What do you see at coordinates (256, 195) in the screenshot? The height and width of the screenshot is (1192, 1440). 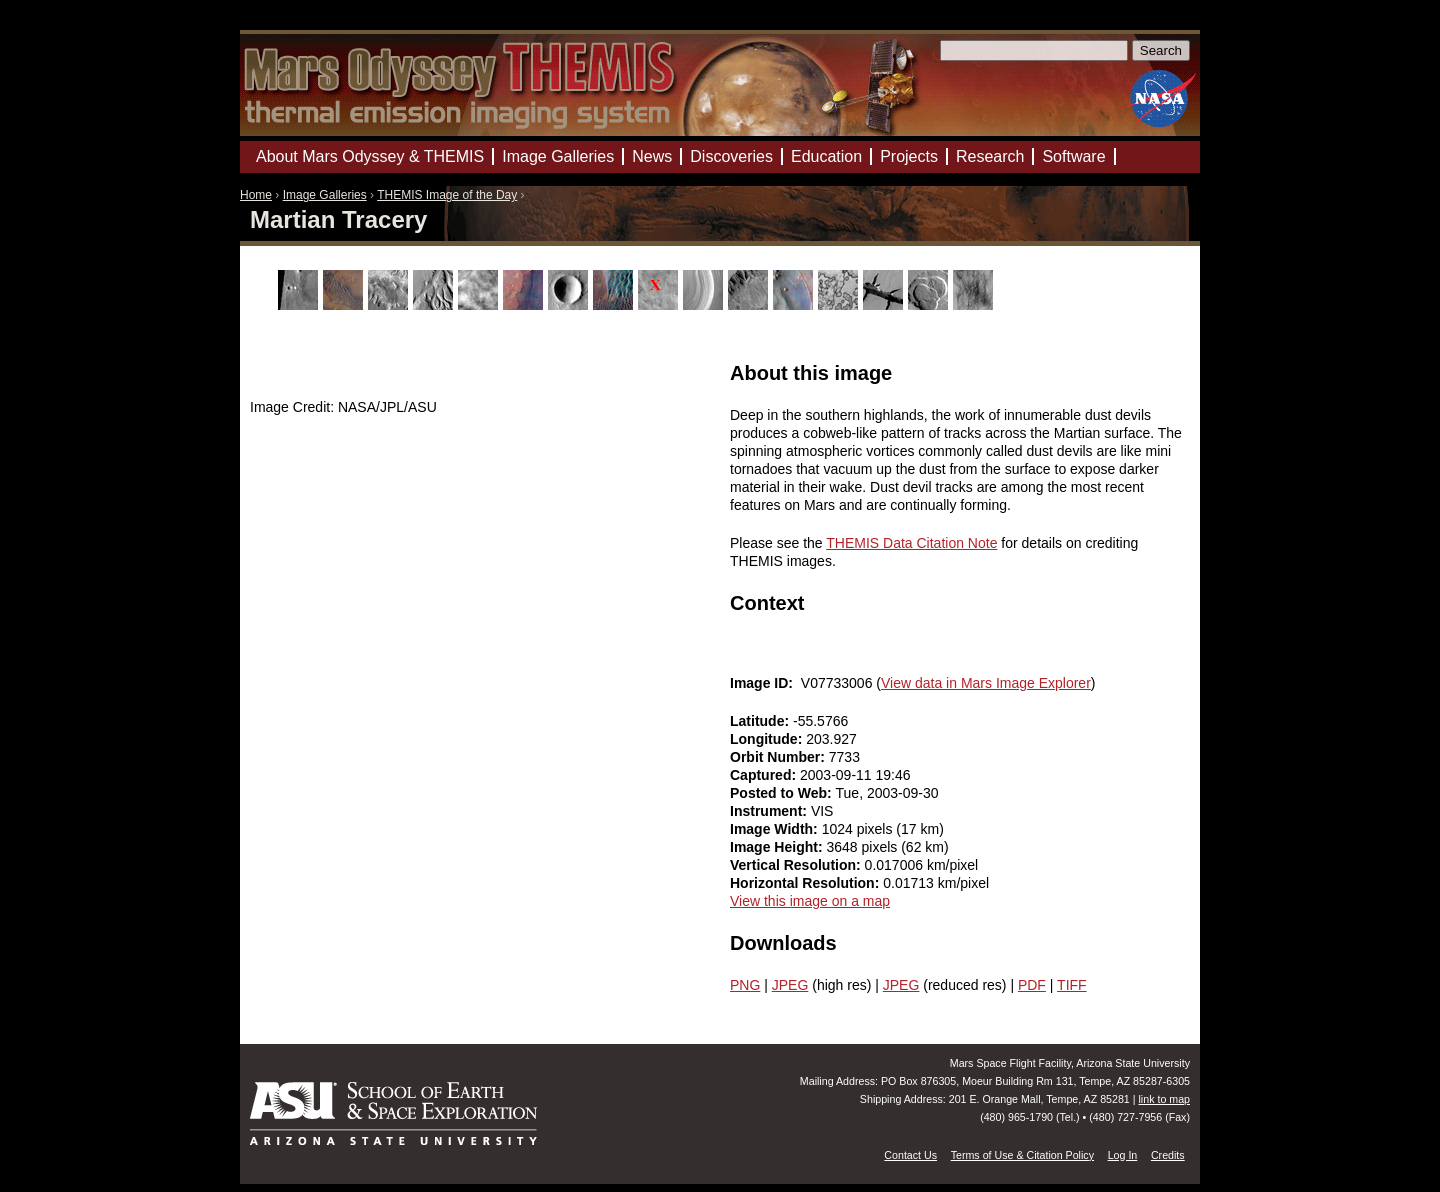 I see `Home` at bounding box center [256, 195].